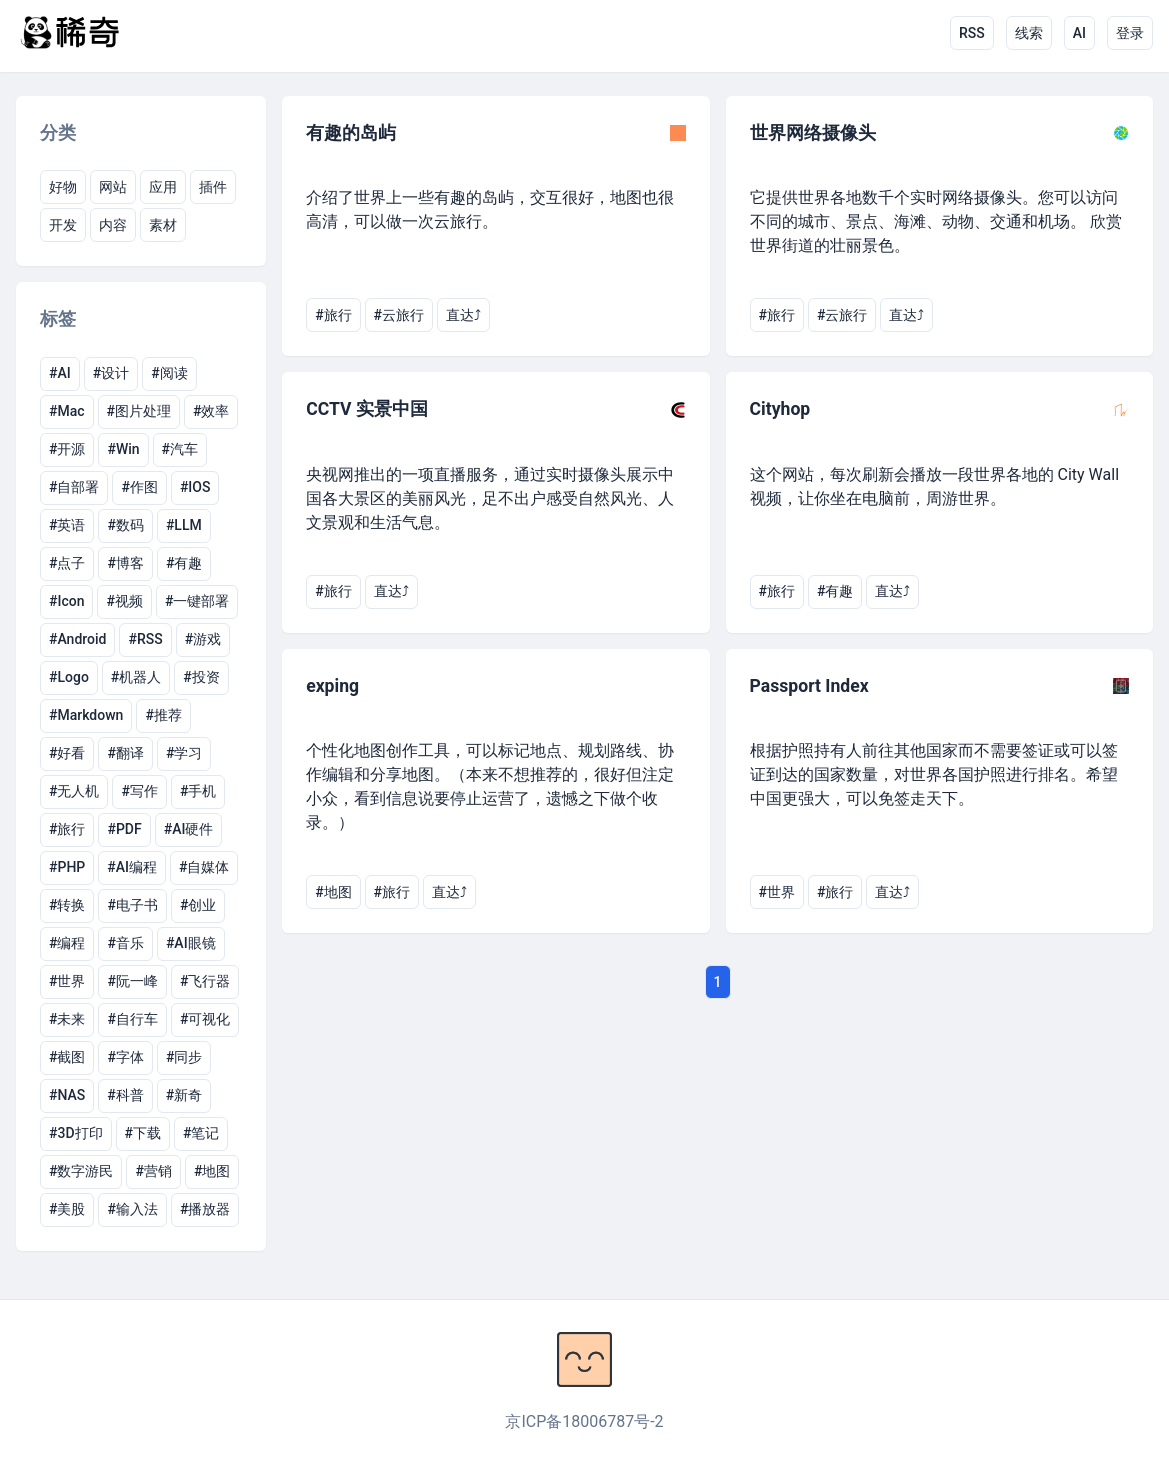 This screenshot has height=1466, width=1169. I want to click on #Icon, so click(66, 601).